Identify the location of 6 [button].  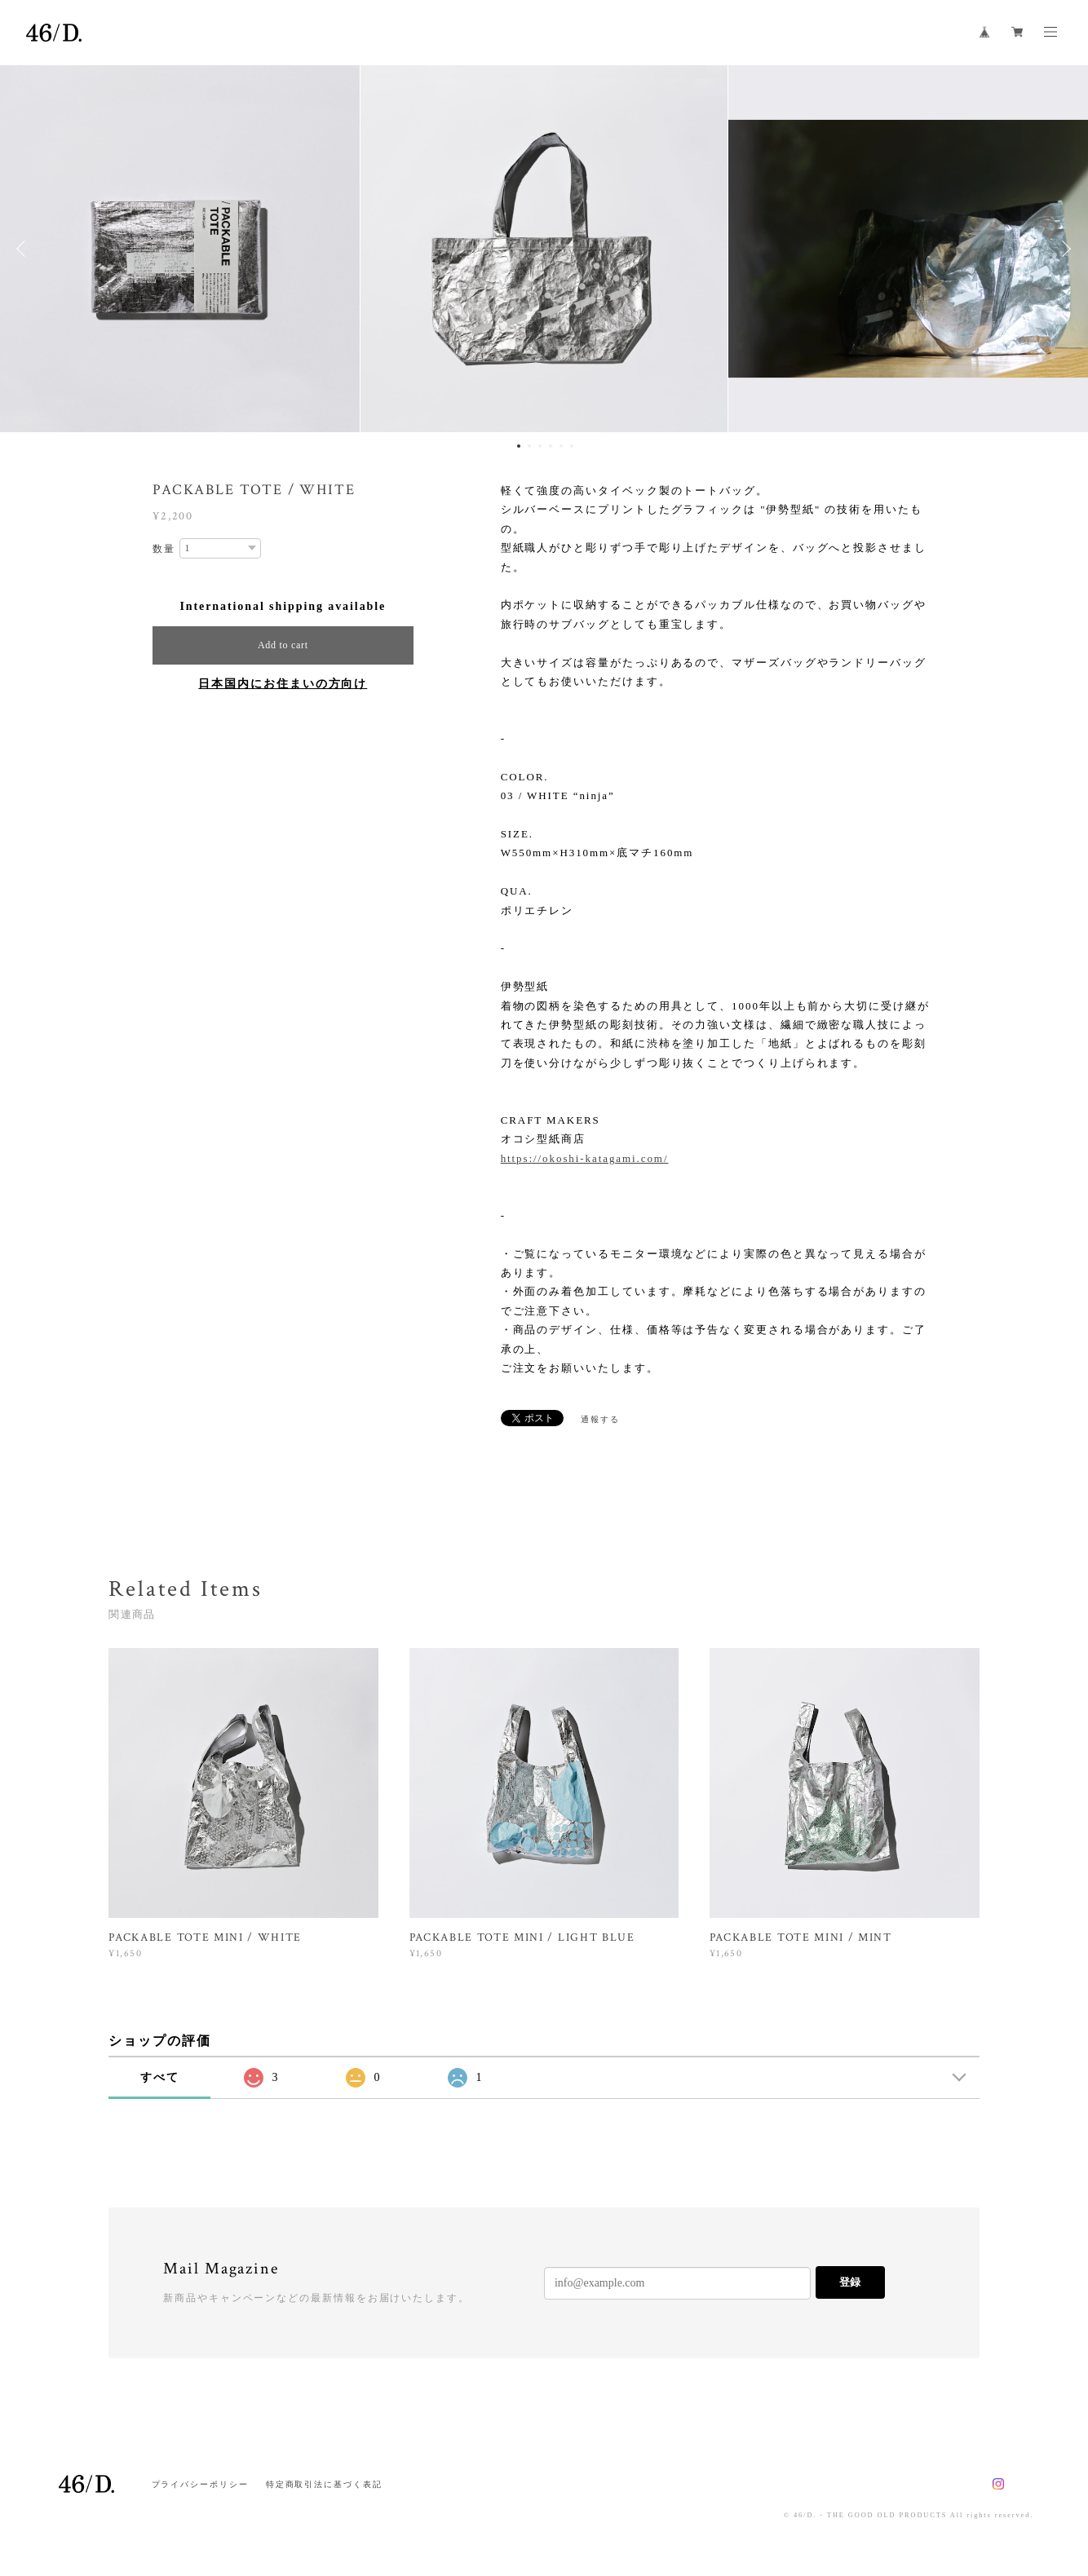
(571, 446).